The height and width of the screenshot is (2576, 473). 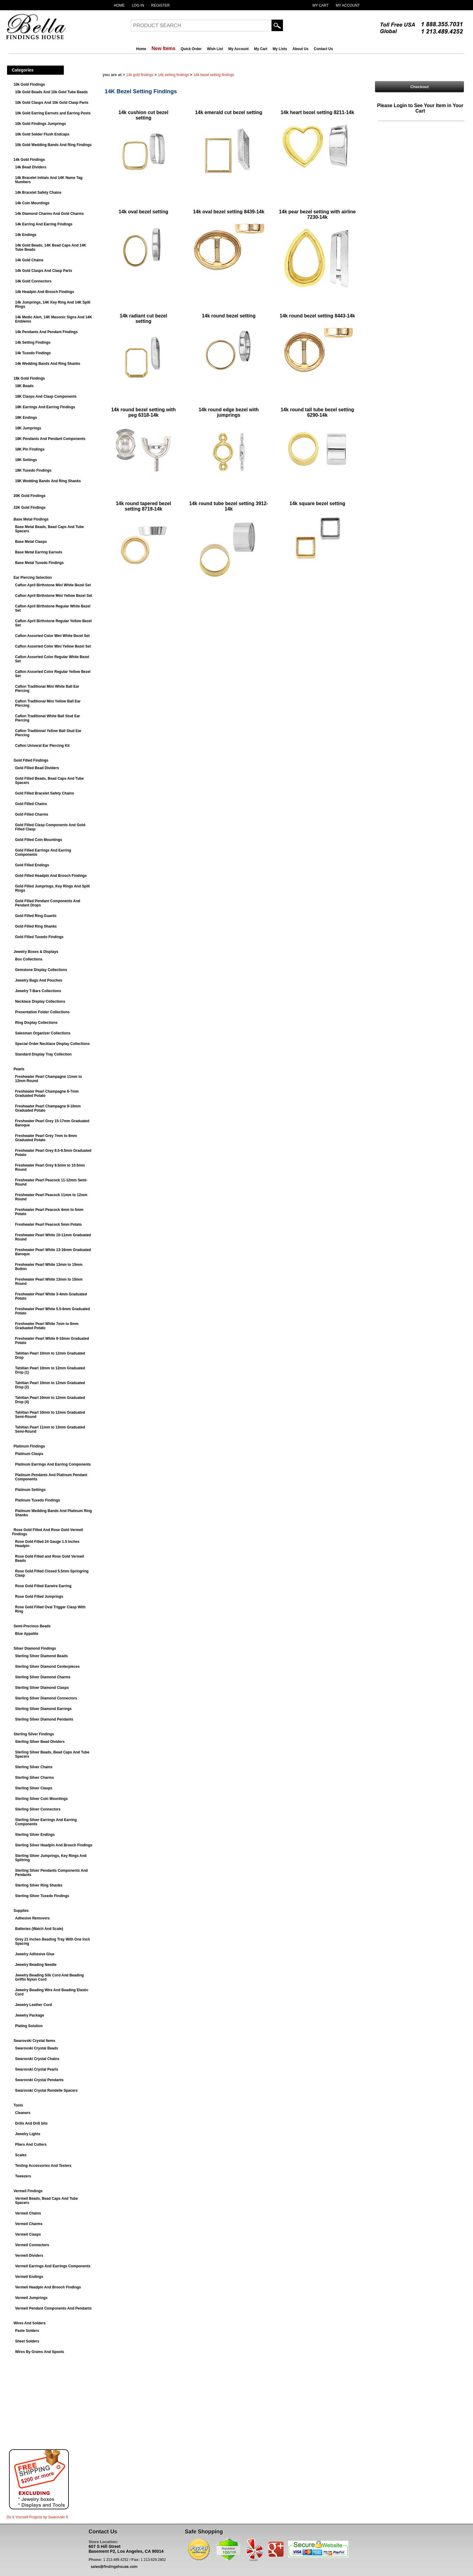 I want to click on 14k Gold Findings, so click(x=29, y=160).